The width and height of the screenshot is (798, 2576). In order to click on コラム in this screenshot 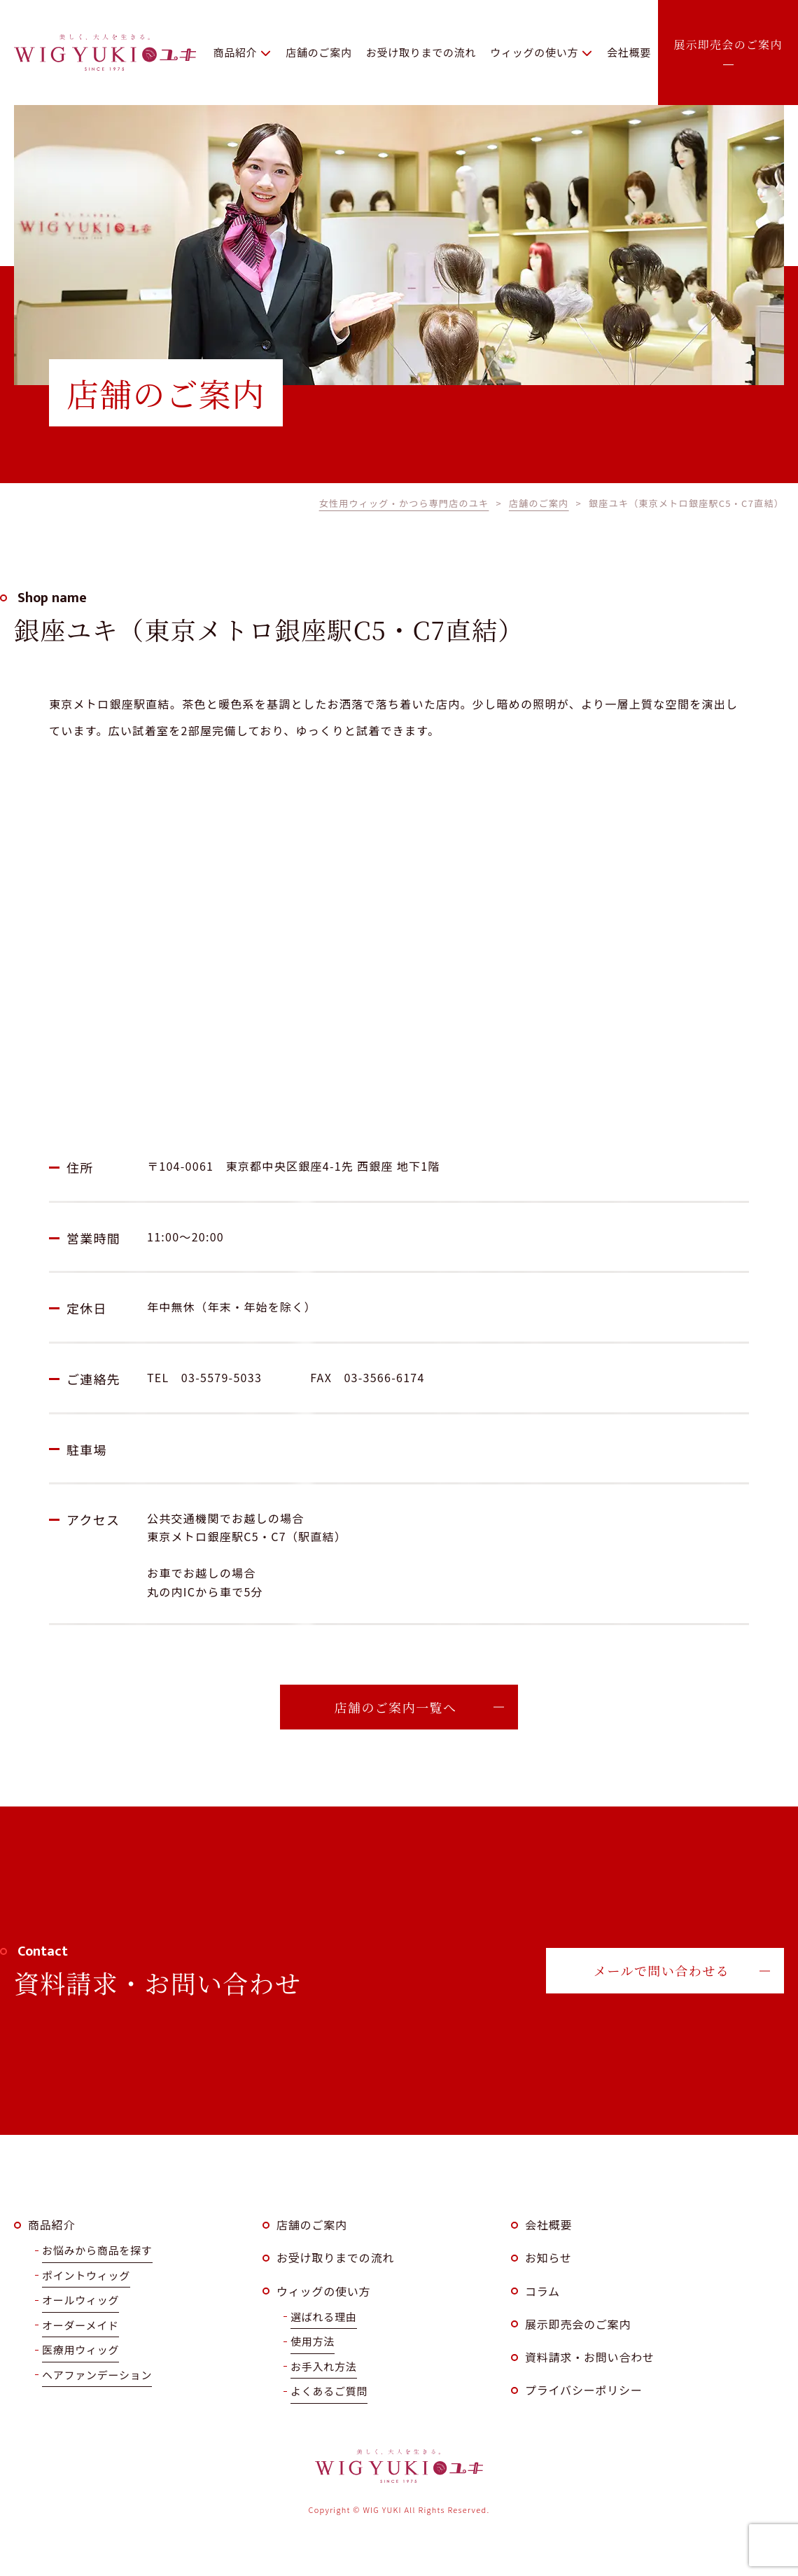, I will do `click(542, 2291)`.